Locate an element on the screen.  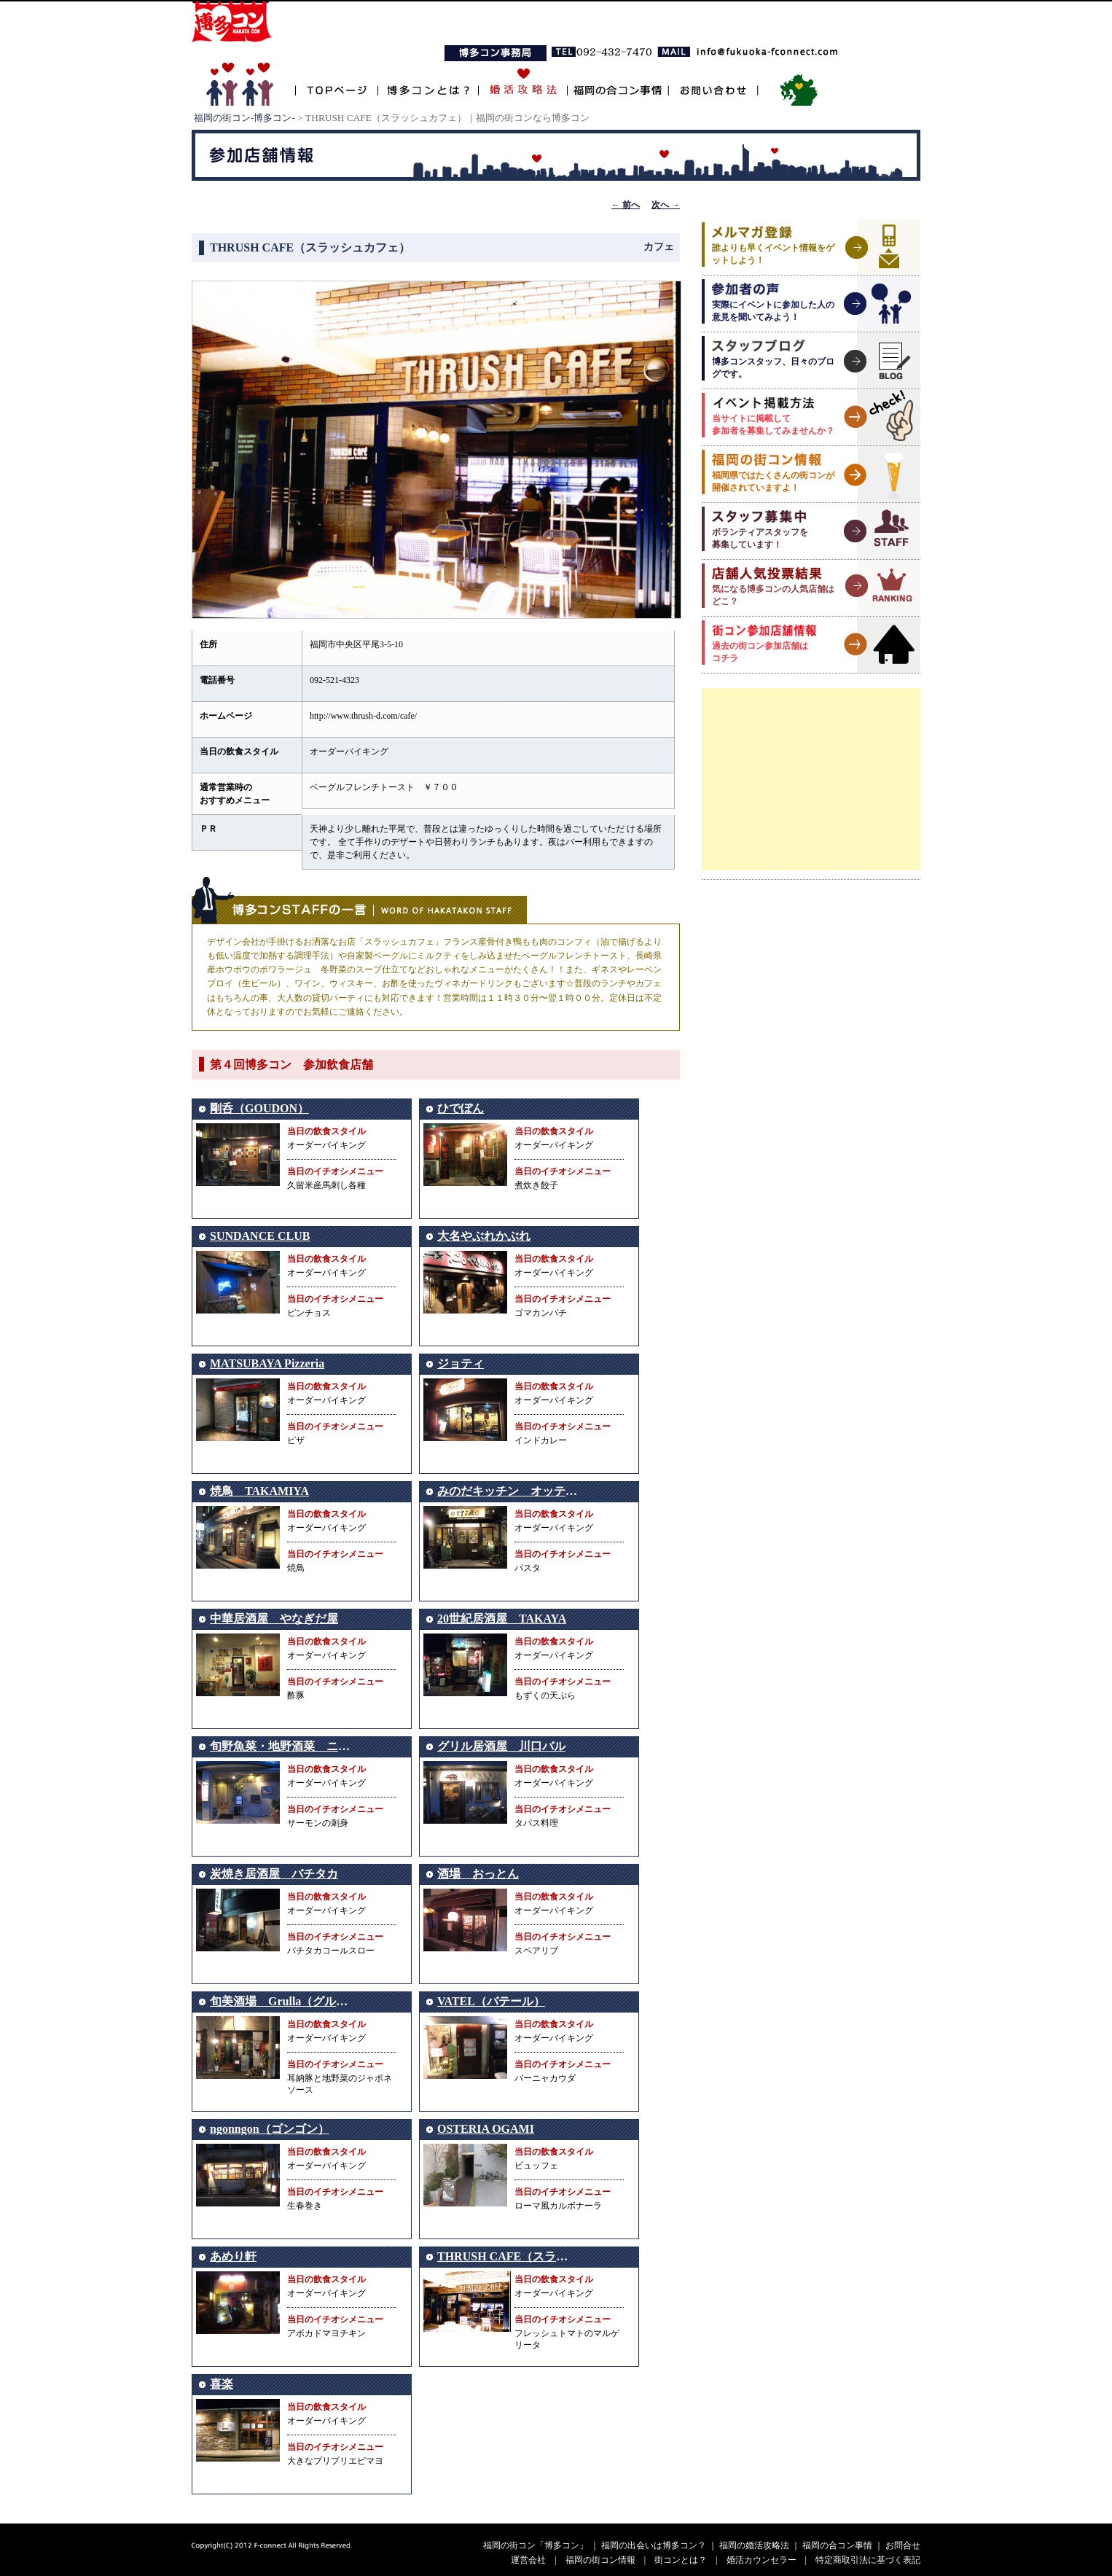
[Advertisement] is located at coordinates (811, 779).